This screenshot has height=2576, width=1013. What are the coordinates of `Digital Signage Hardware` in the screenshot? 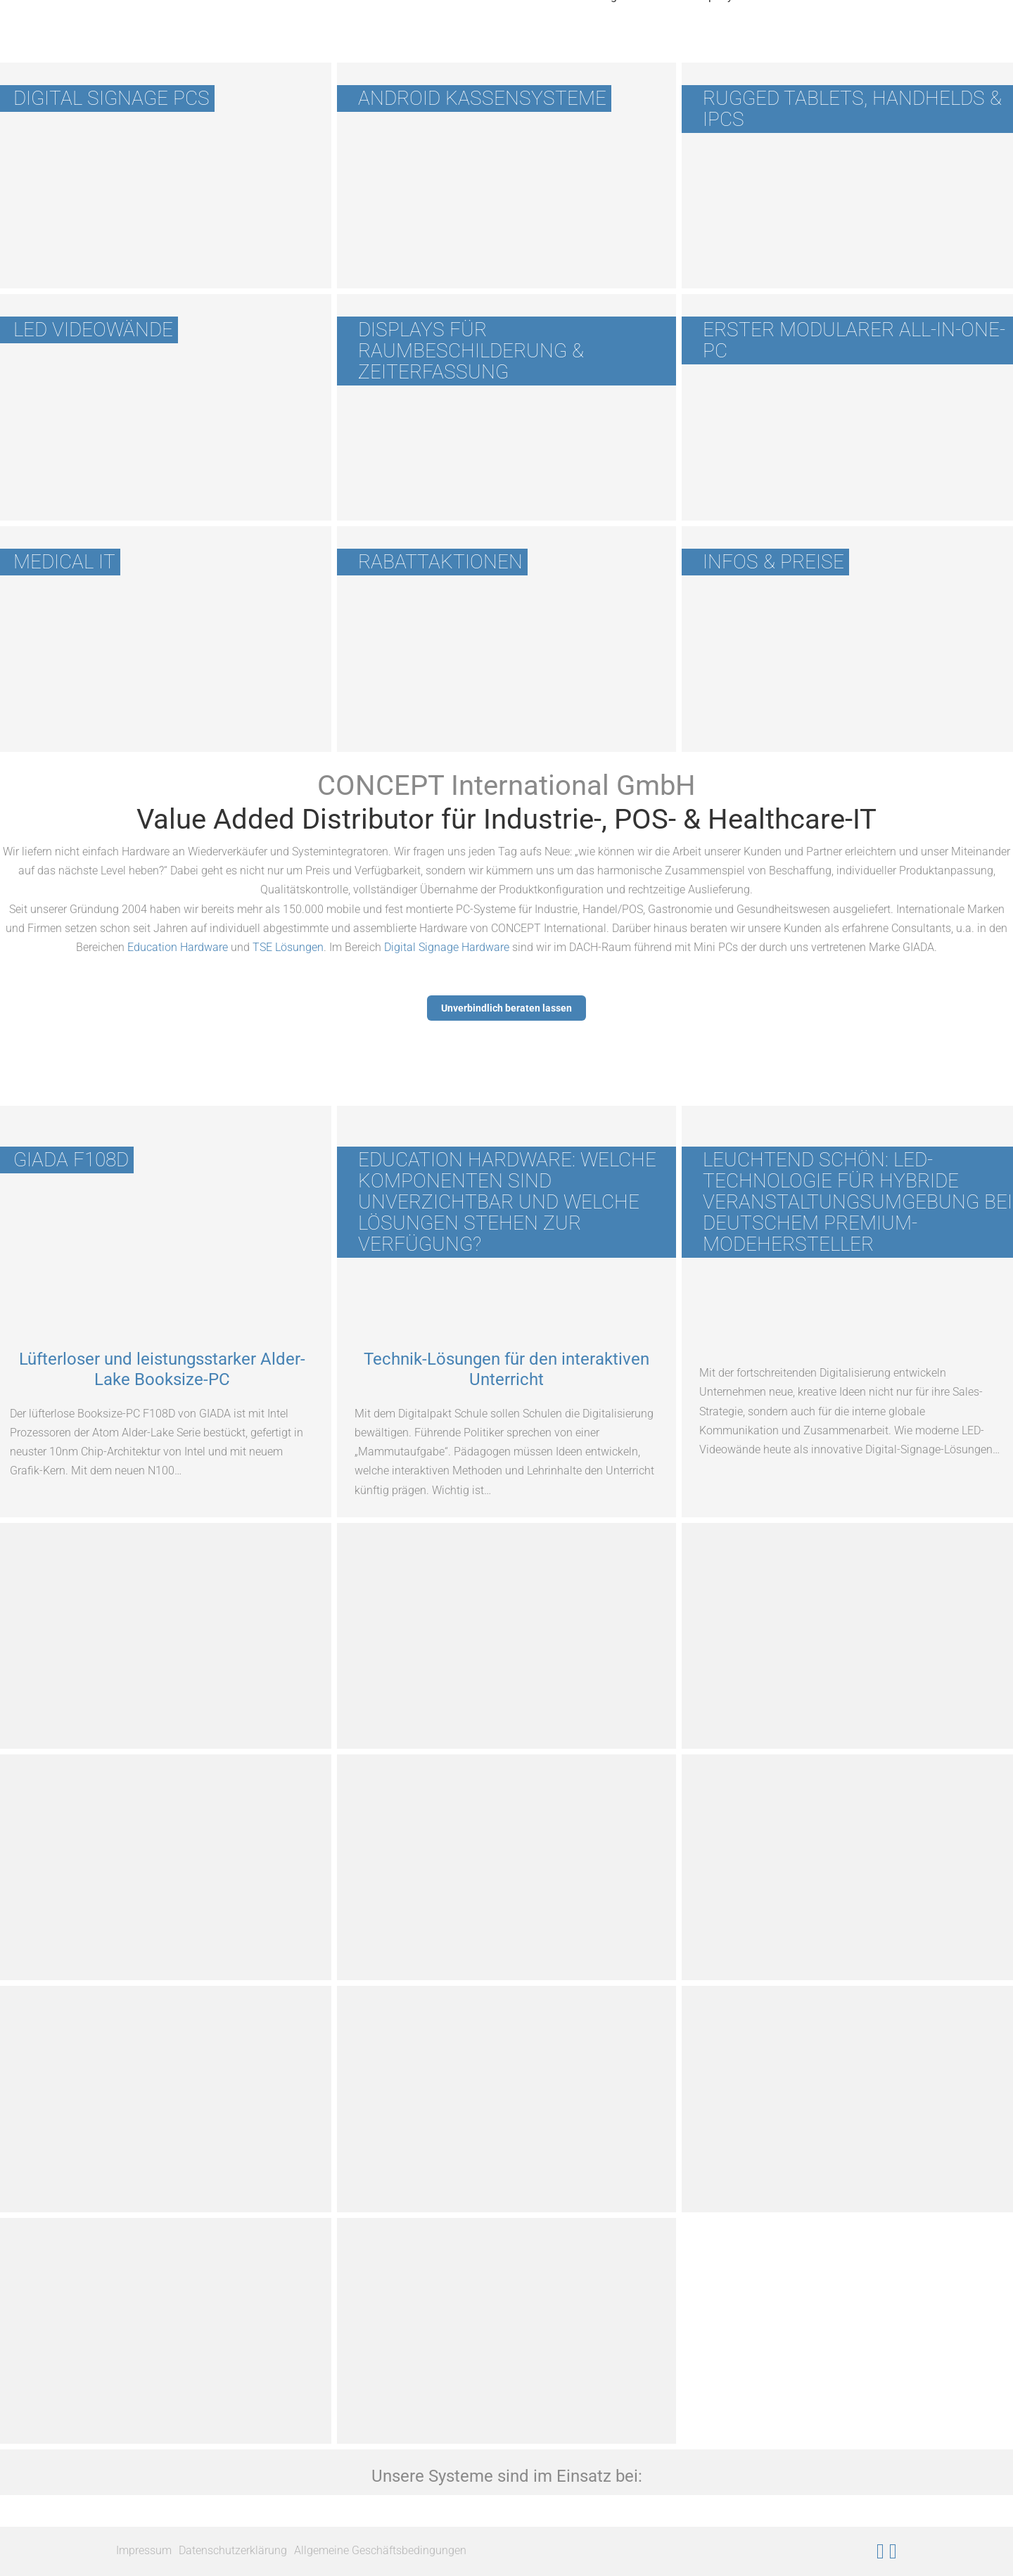 It's located at (446, 947).